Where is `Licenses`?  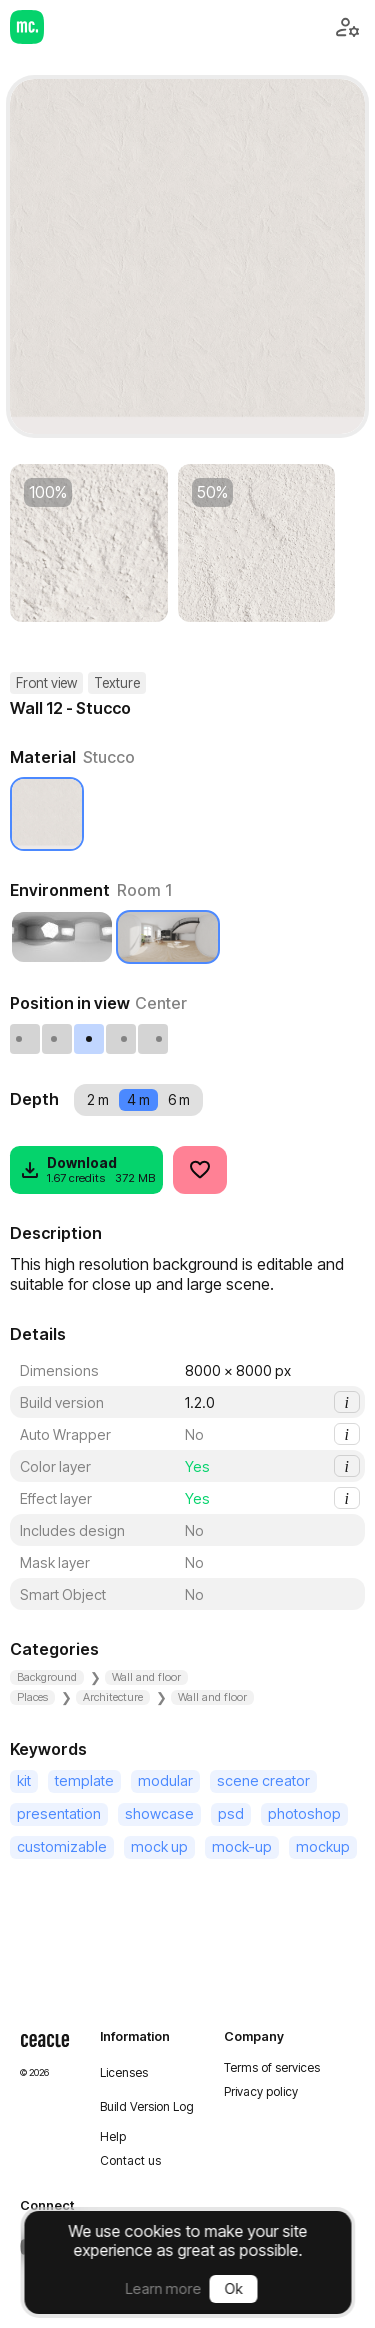 Licenses is located at coordinates (124, 2073).